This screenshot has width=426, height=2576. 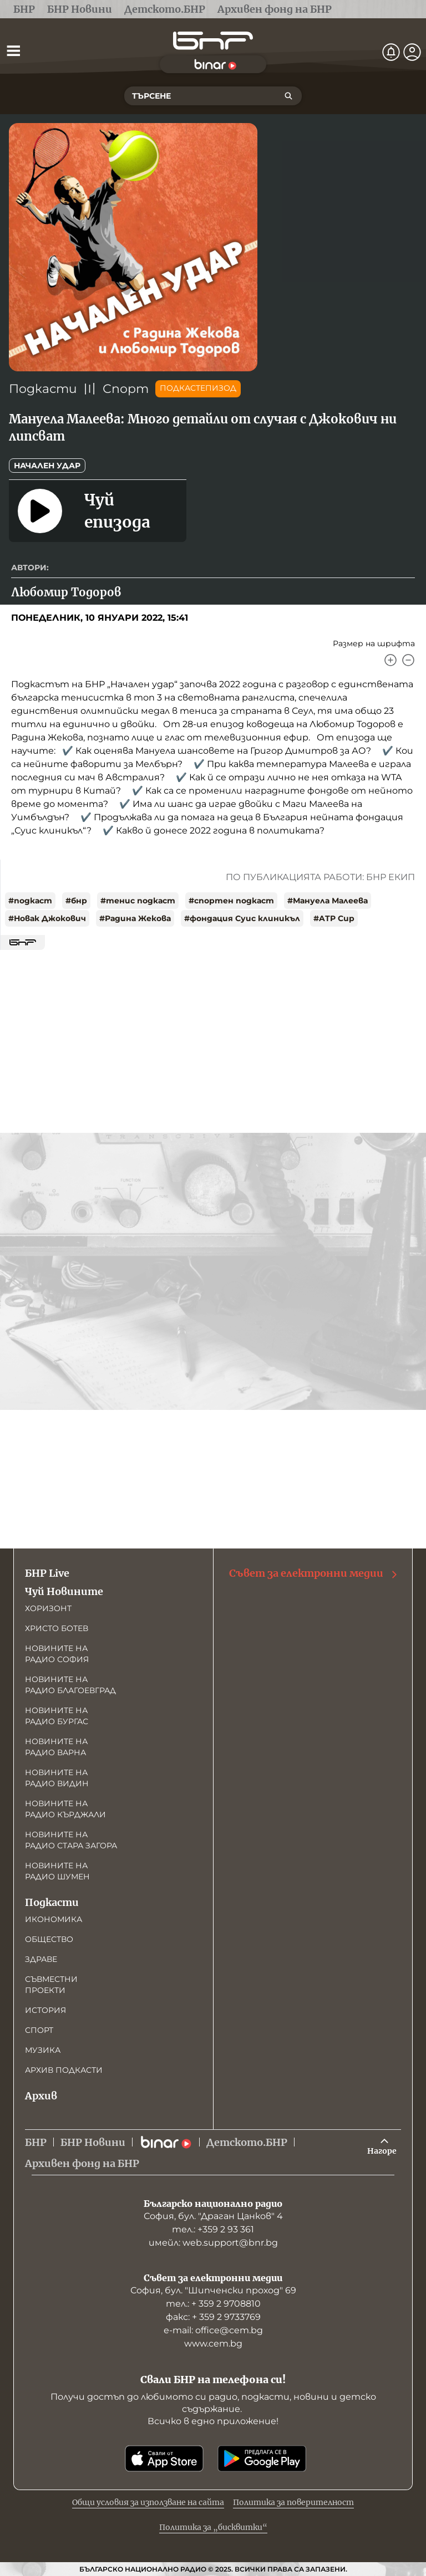 I want to click on БНР Live, so click(x=47, y=1573).